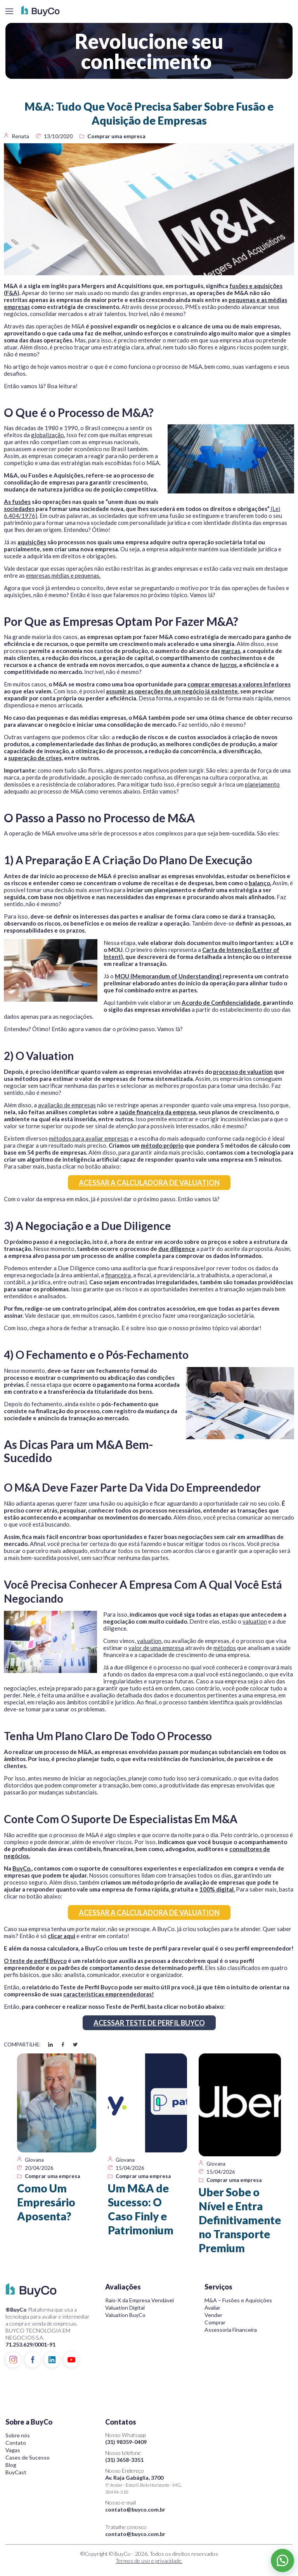 The width and height of the screenshot is (298, 2576). I want to click on ACESSAR TESTE DE PERFIL BUYCO, so click(149, 2022).